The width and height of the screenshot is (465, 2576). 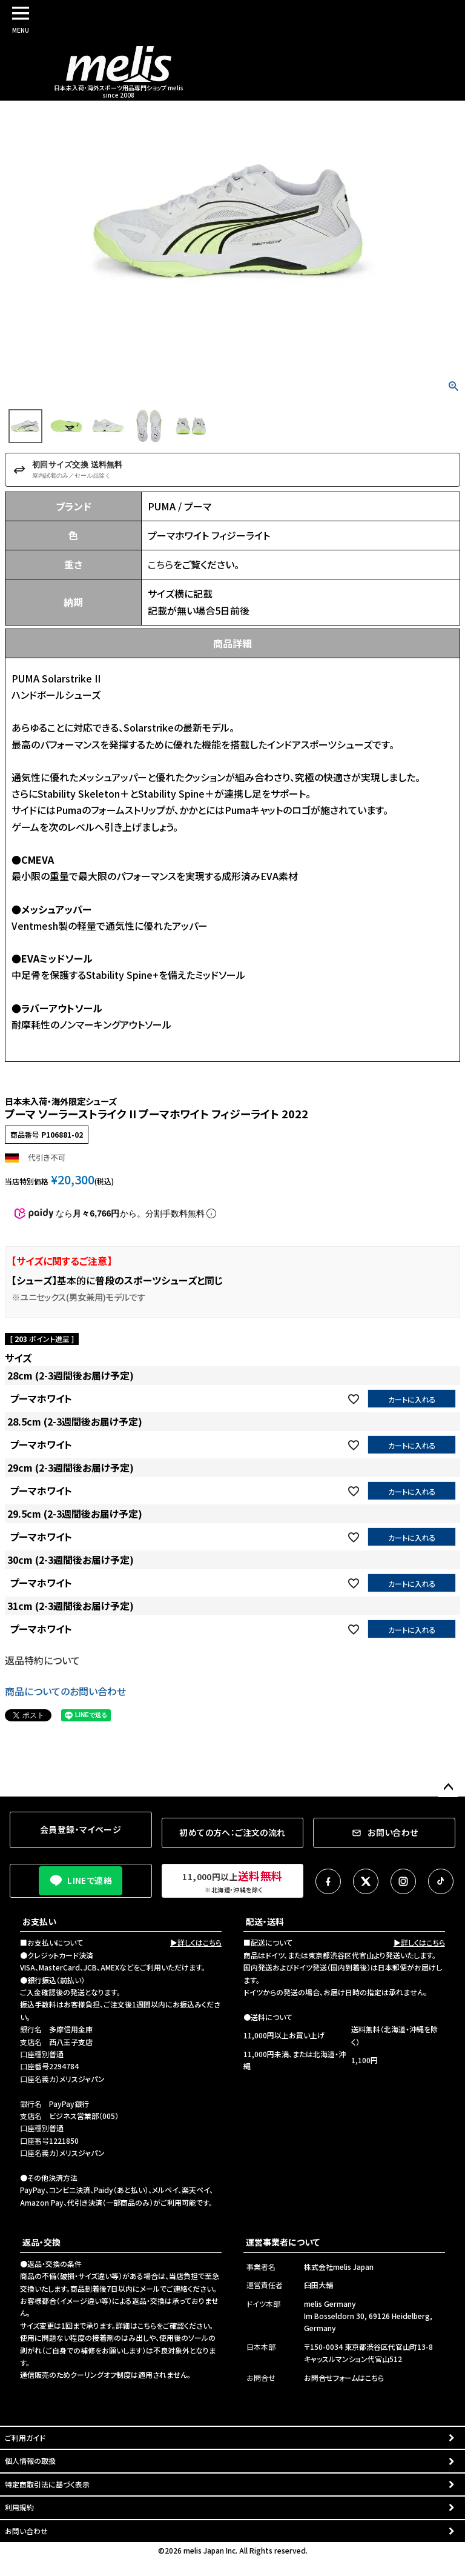 What do you see at coordinates (42, 1660) in the screenshot?
I see `返品特約について` at bounding box center [42, 1660].